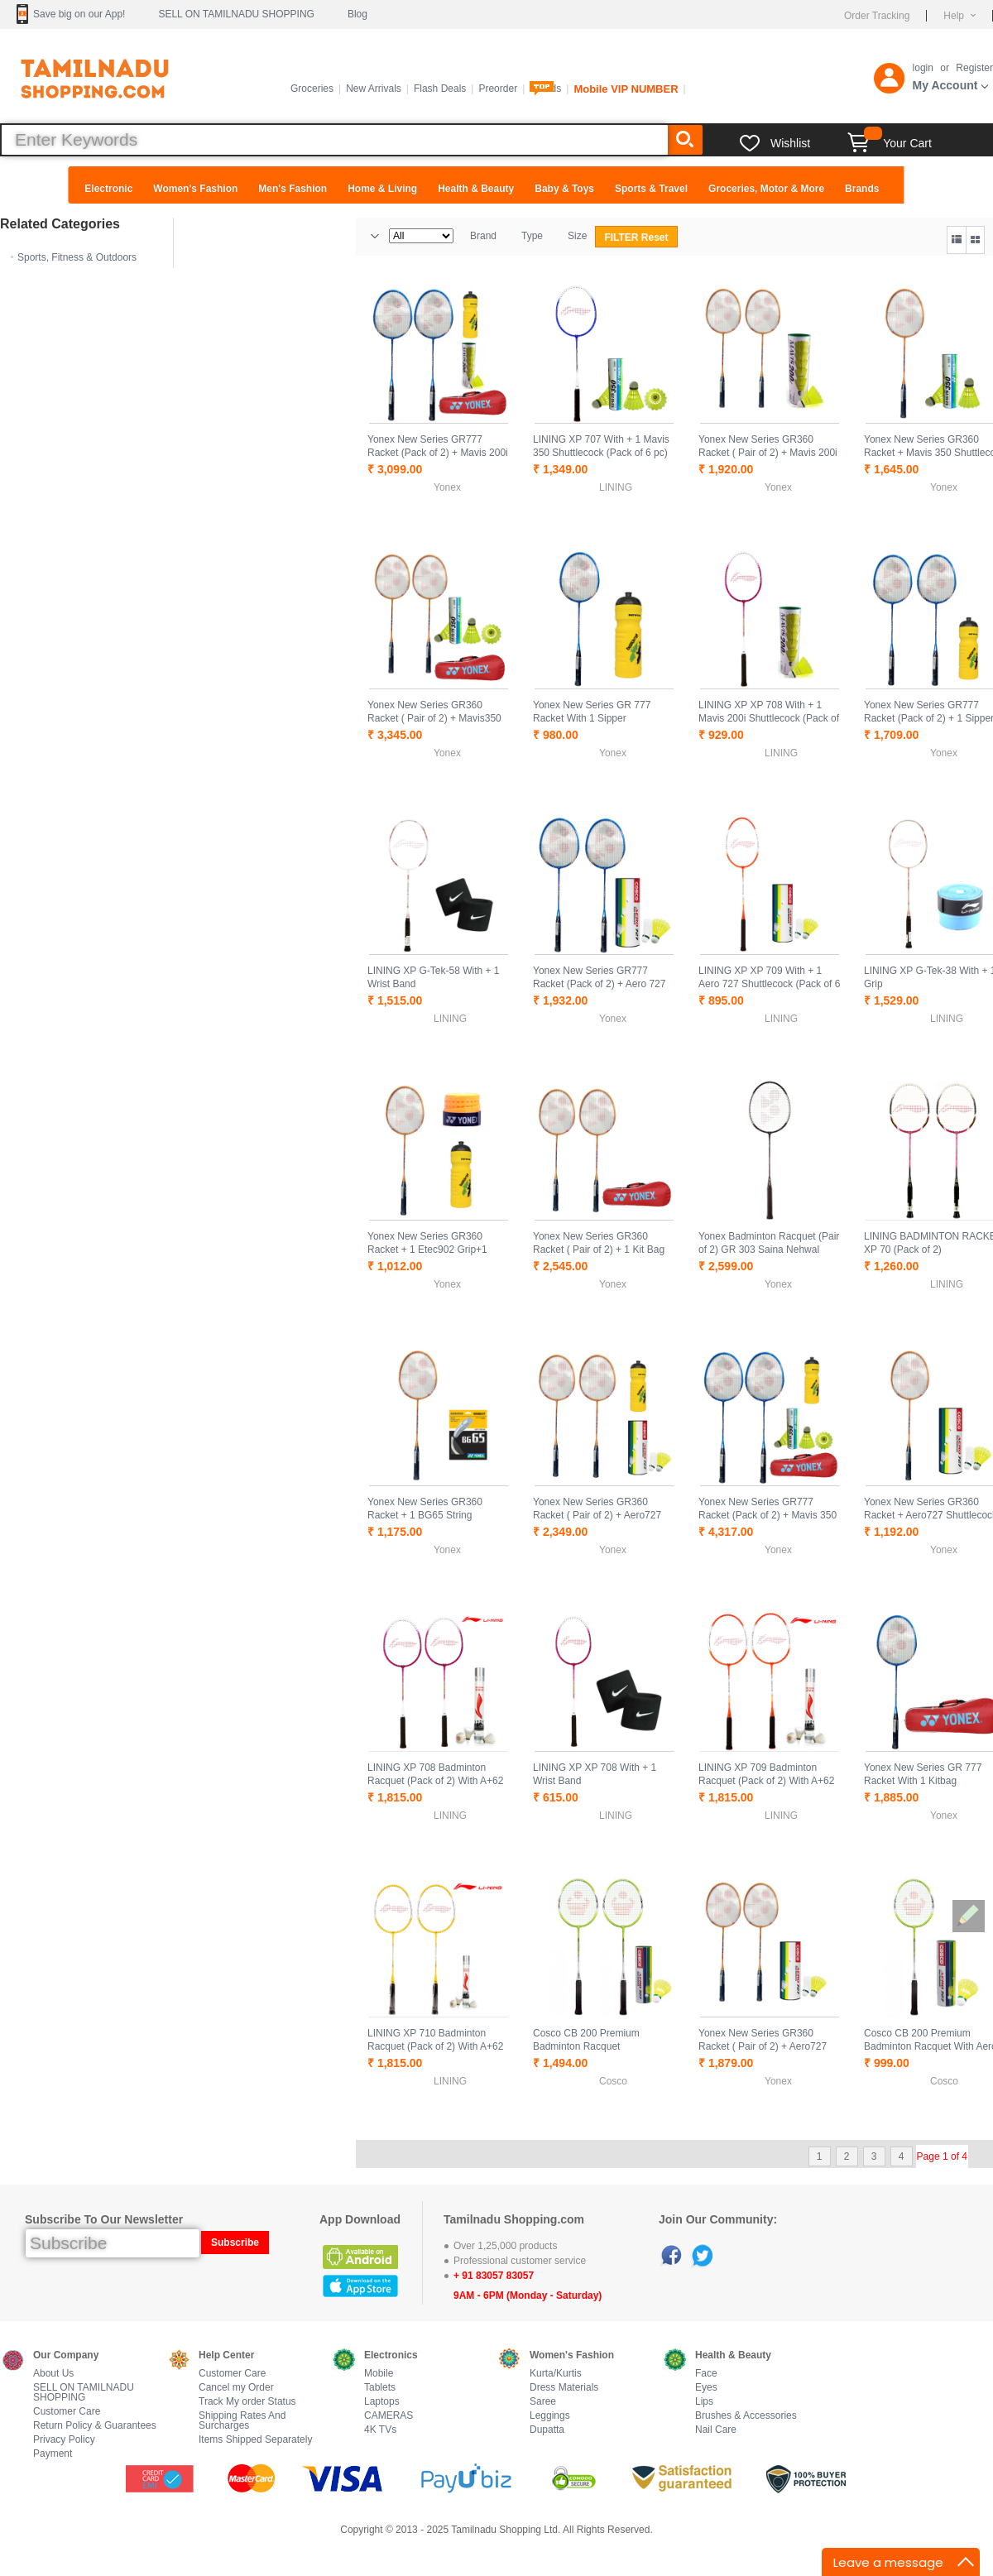 This screenshot has width=993, height=2576. What do you see at coordinates (483, 236) in the screenshot?
I see `Brand` at bounding box center [483, 236].